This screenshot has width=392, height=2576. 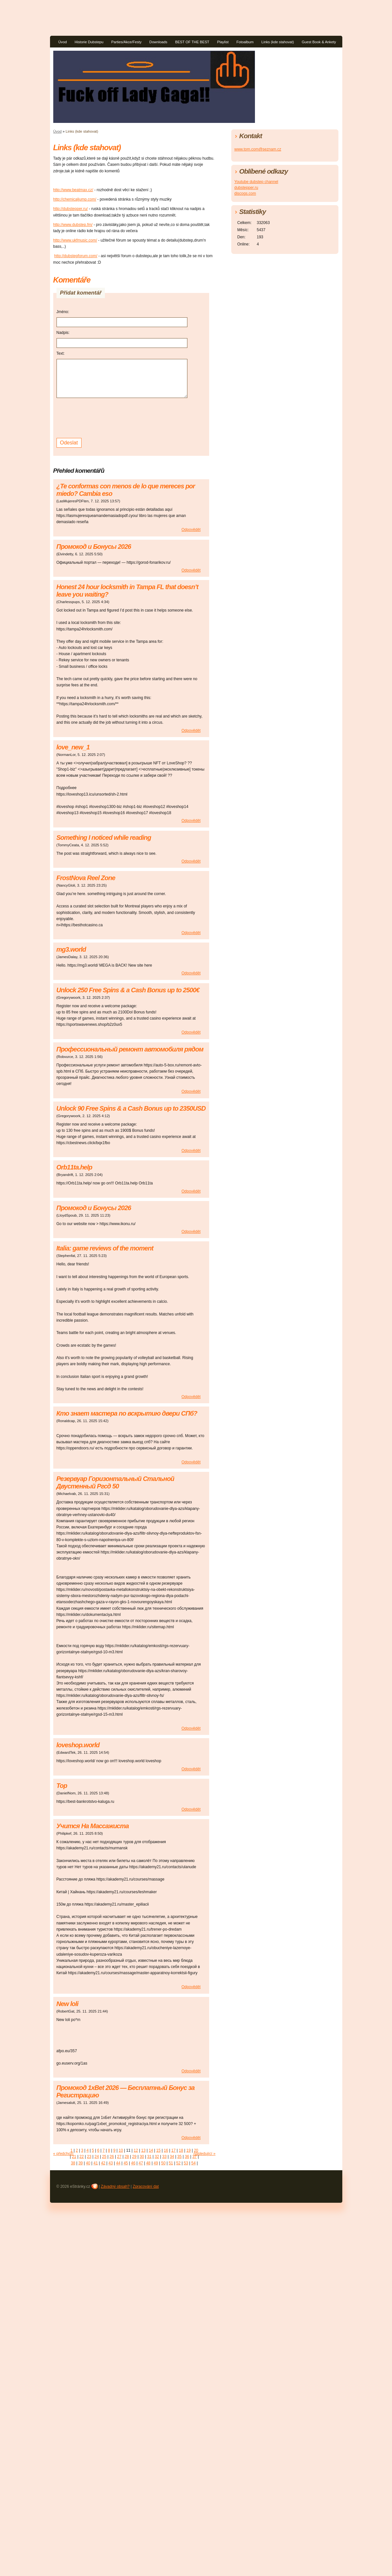 What do you see at coordinates (63, 312) in the screenshot?
I see `Jméno:` at bounding box center [63, 312].